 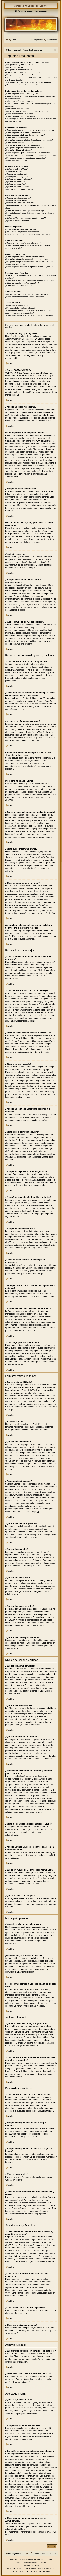 I want to click on ¿Qué archivos adjuntos son permitidos en este foro?, so click(x=26, y=294).